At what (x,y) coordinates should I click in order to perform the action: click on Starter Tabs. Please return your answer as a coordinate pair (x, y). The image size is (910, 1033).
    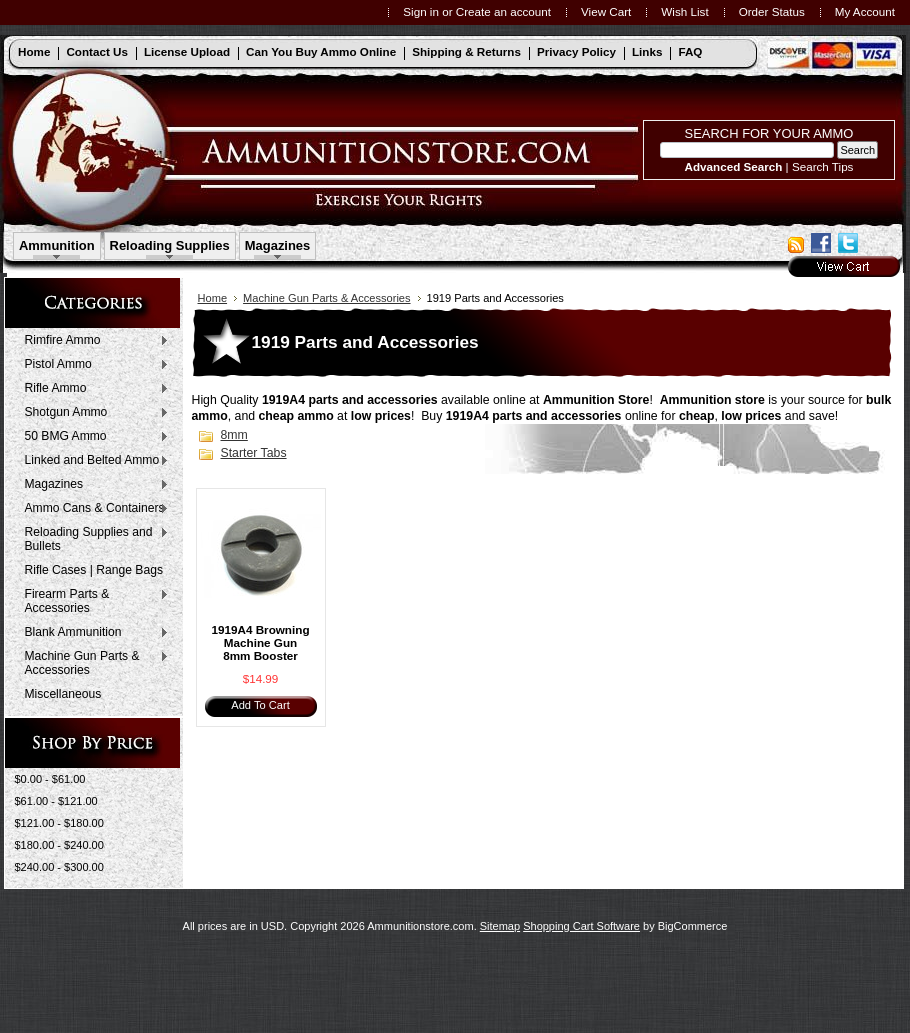
    Looking at the image, I should click on (254, 453).